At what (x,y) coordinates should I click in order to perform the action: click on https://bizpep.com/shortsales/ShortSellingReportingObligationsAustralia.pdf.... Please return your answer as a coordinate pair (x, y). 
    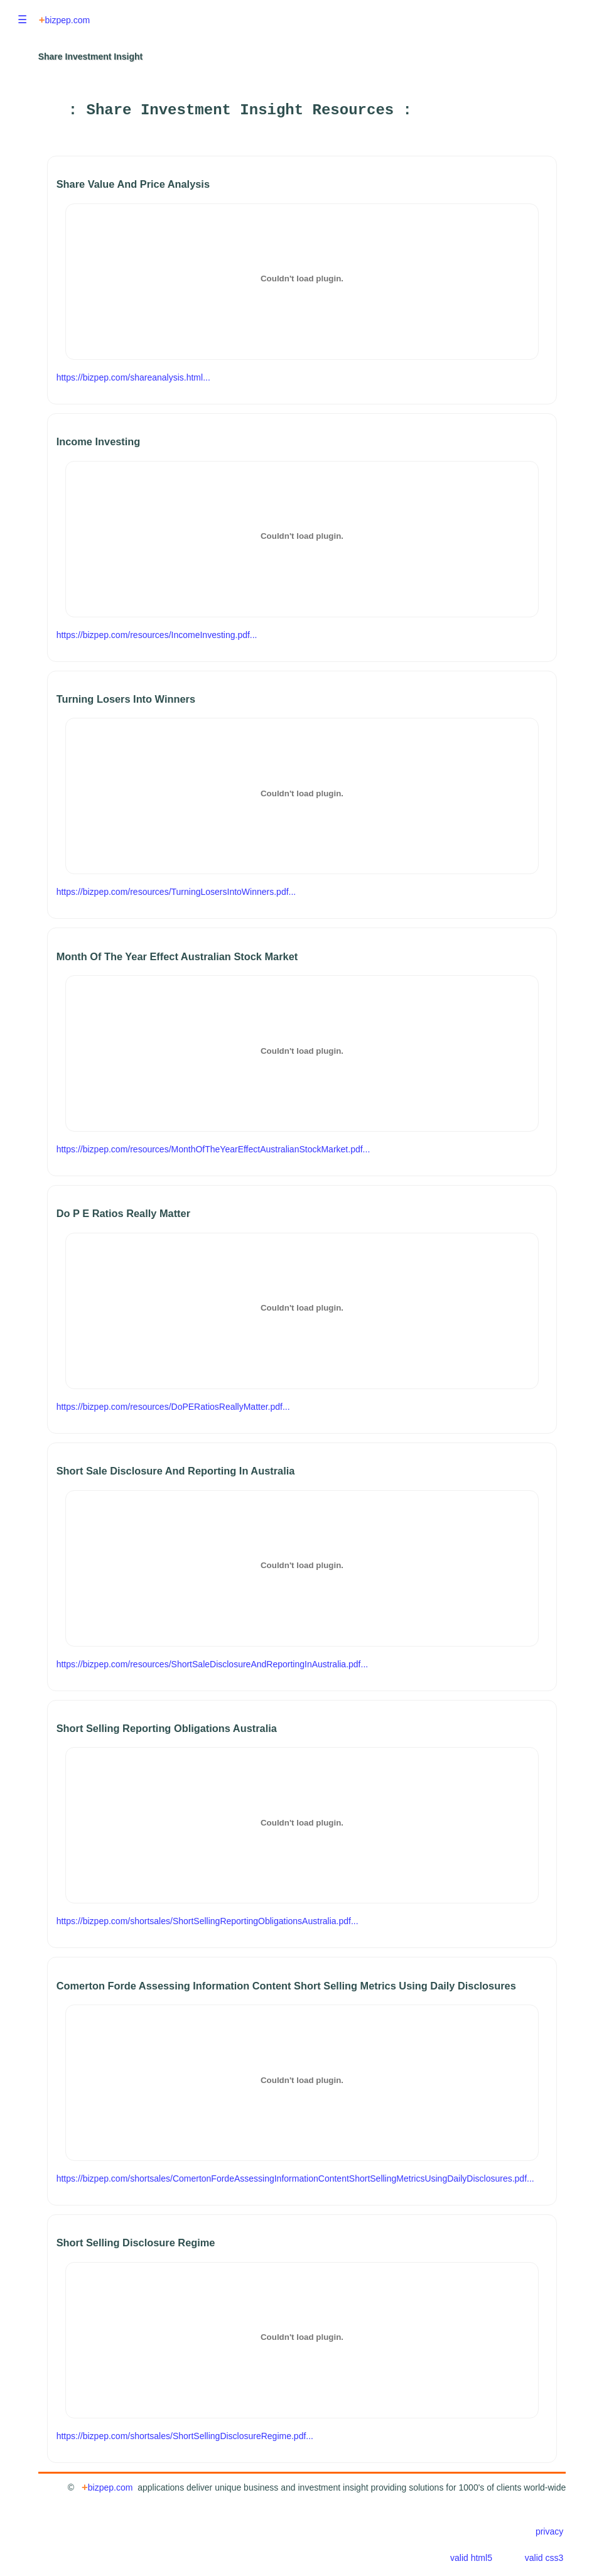
    Looking at the image, I should click on (208, 1921).